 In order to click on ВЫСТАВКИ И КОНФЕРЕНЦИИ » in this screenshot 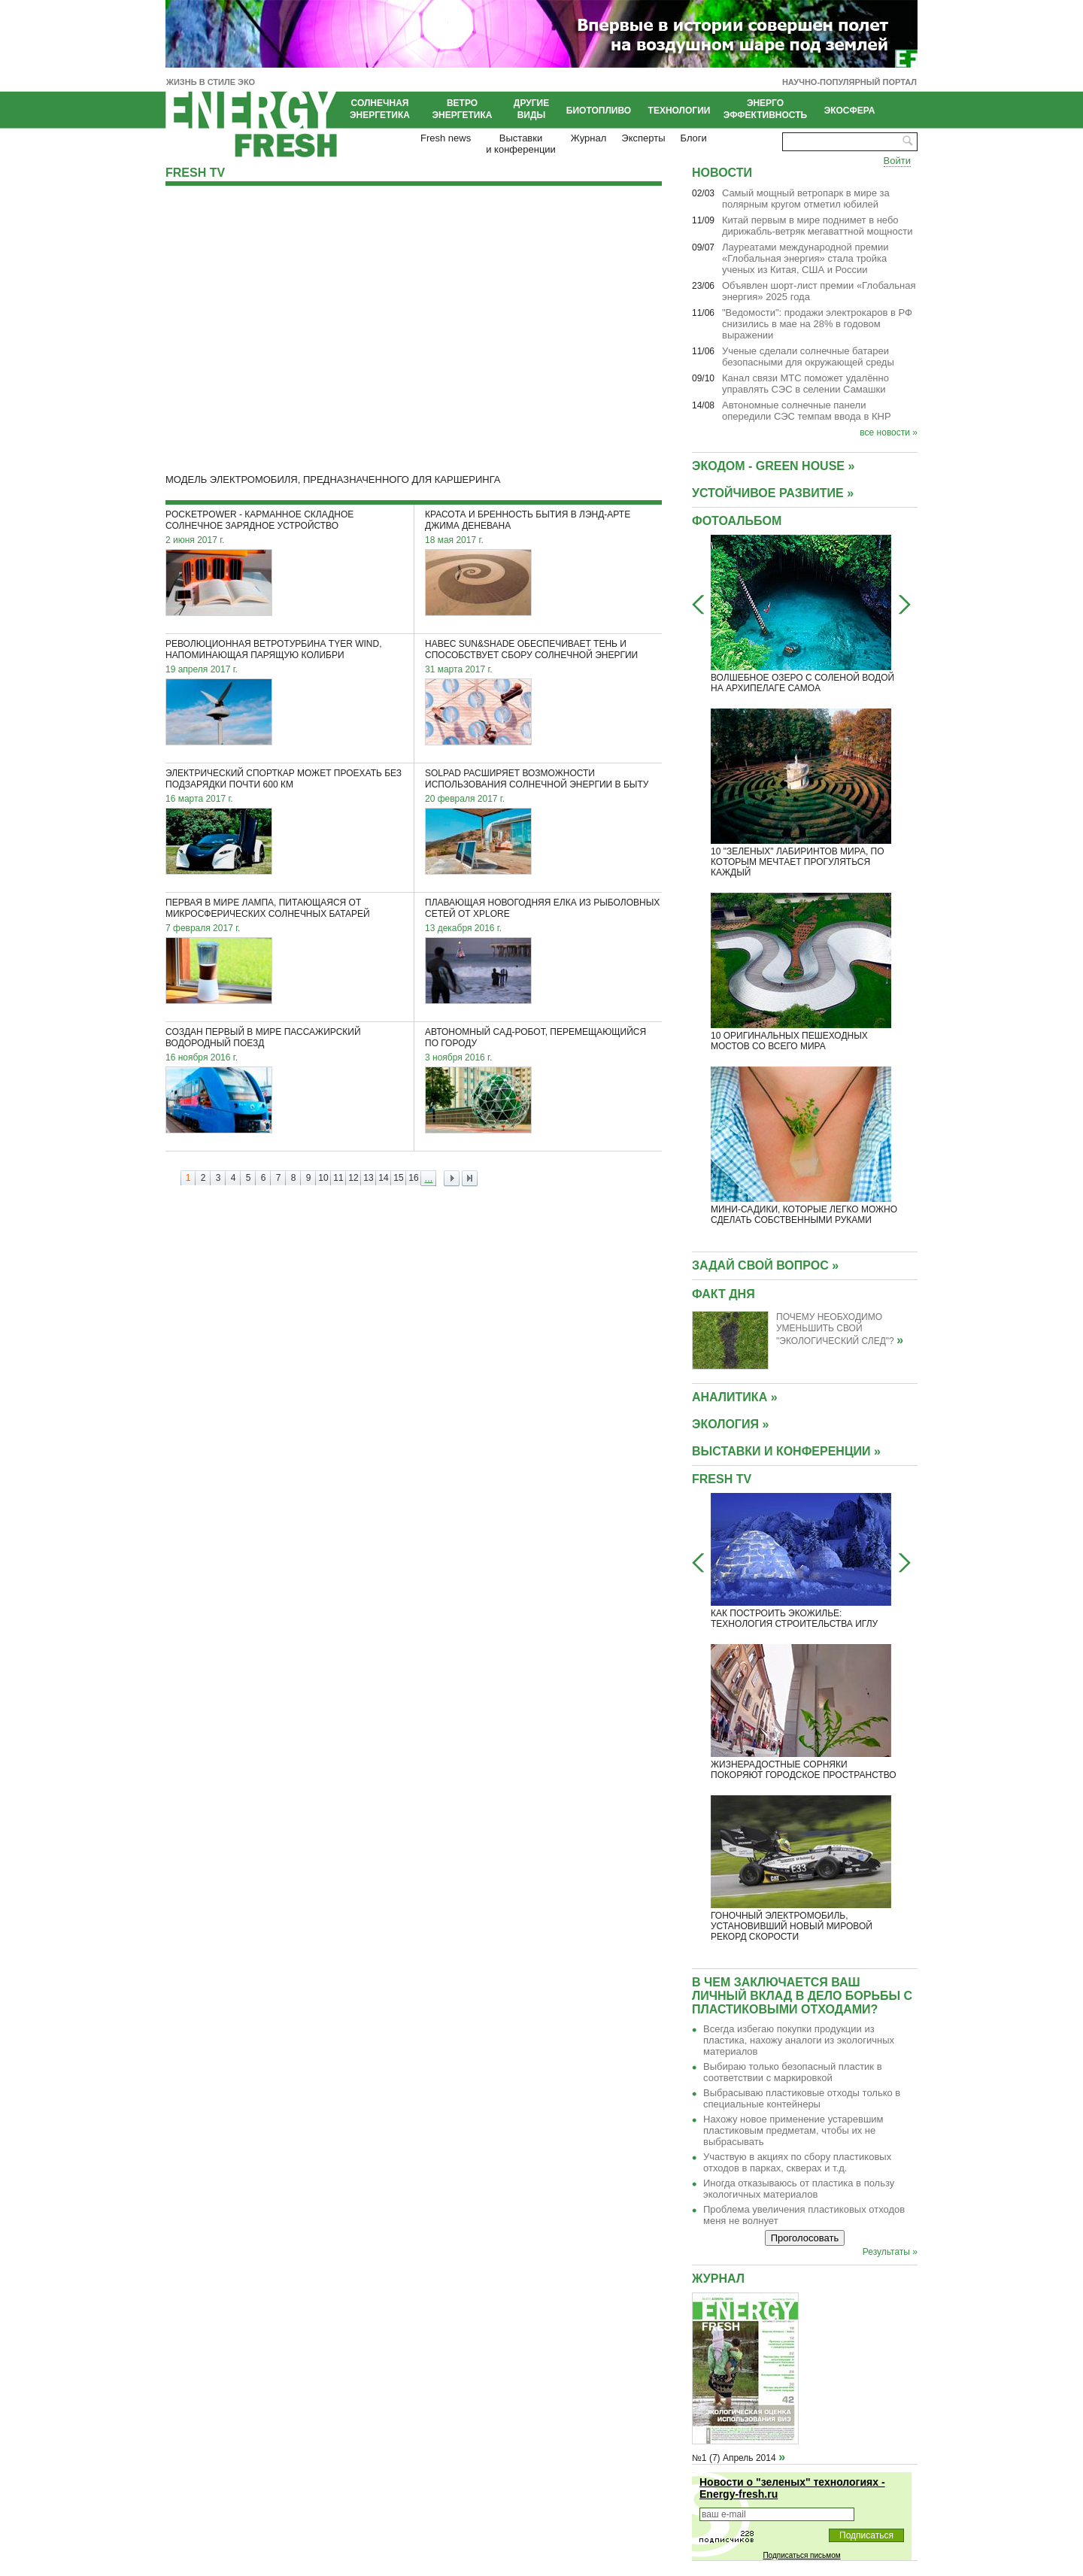, I will do `click(786, 1451)`.